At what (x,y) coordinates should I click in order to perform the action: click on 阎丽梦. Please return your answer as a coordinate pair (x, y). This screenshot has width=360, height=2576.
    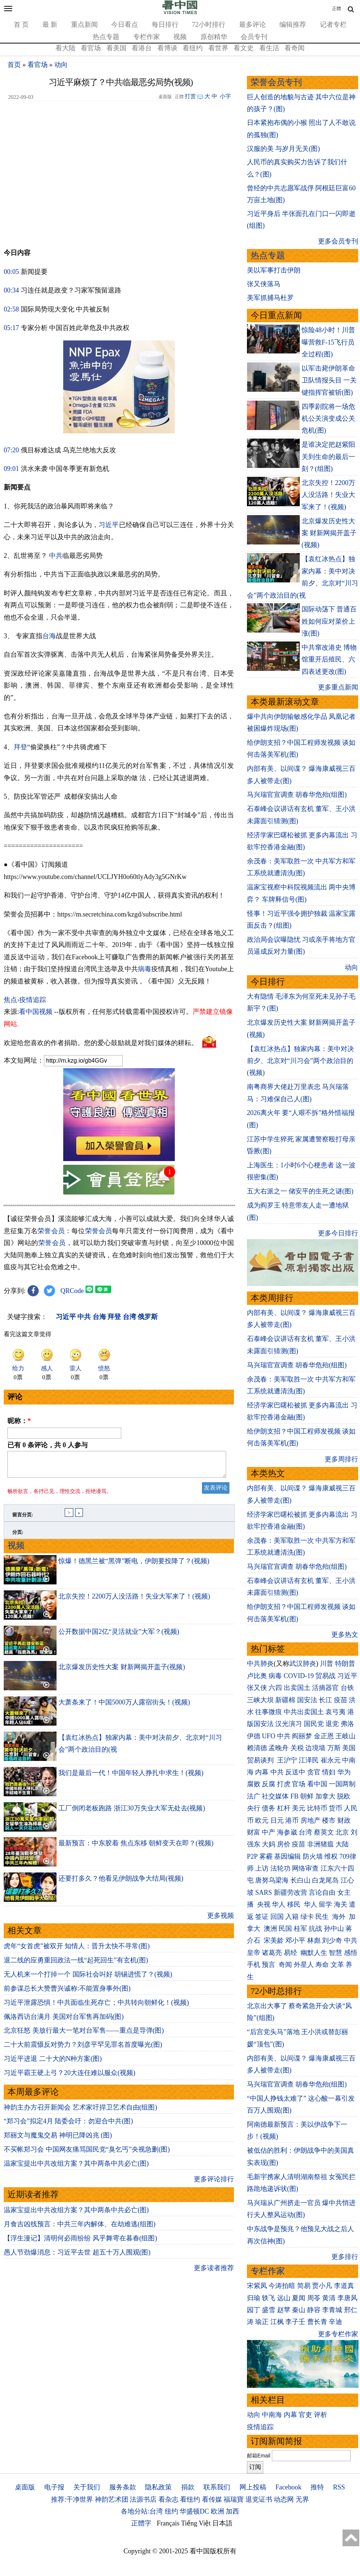
    Looking at the image, I should click on (302, 1736).